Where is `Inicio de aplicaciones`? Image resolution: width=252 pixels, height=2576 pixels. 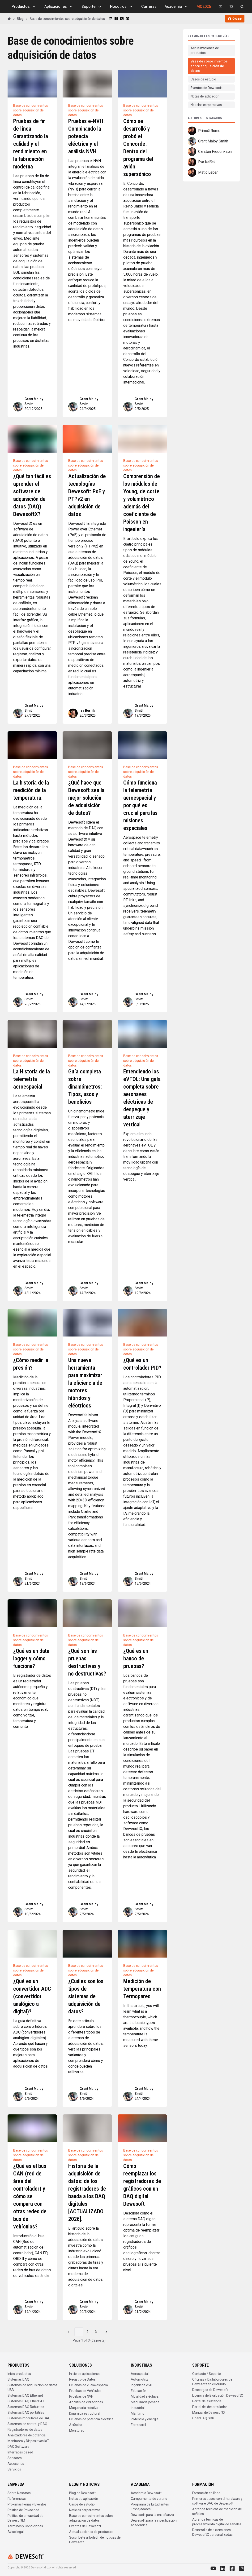
Inicio de aplicaciones is located at coordinates (84, 2374).